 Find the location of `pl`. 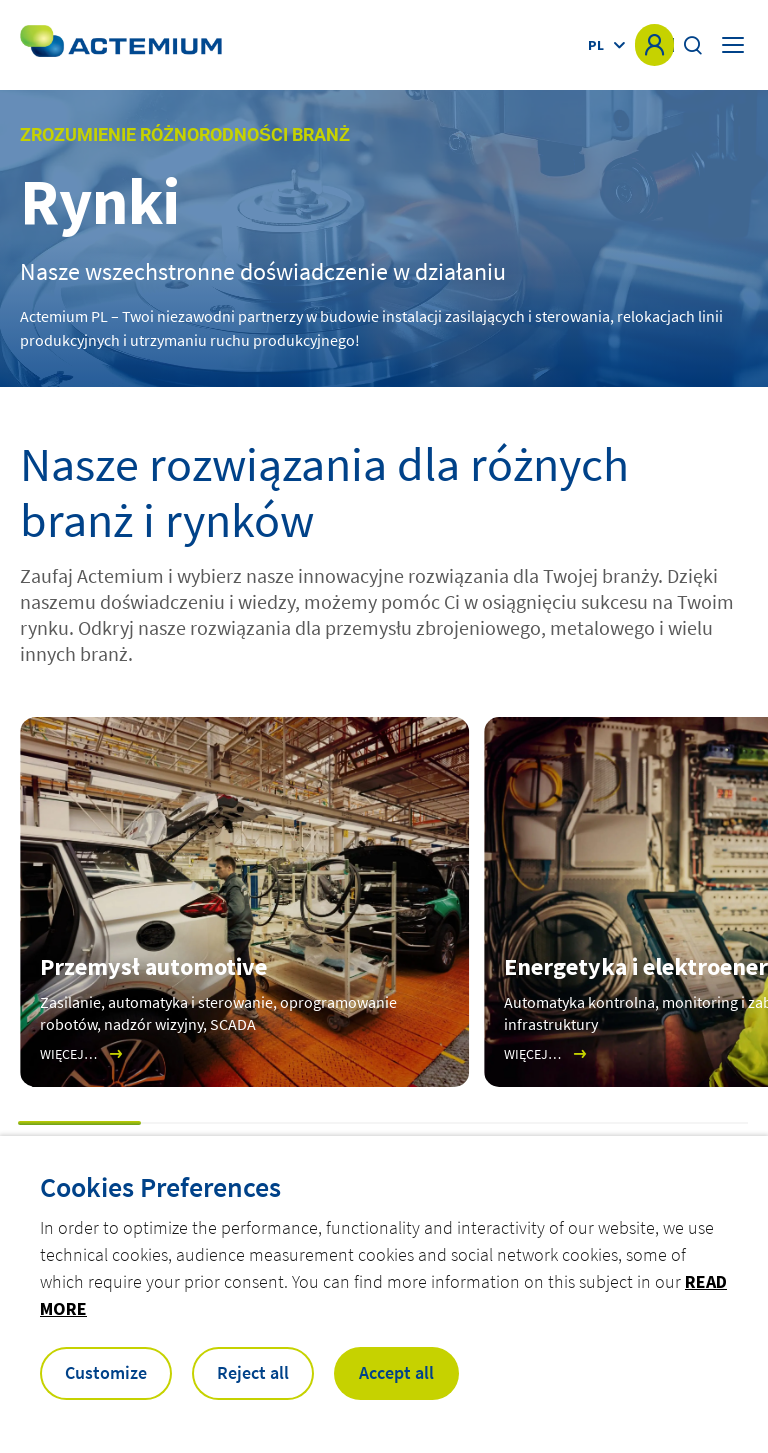

pl is located at coordinates (596, 45).